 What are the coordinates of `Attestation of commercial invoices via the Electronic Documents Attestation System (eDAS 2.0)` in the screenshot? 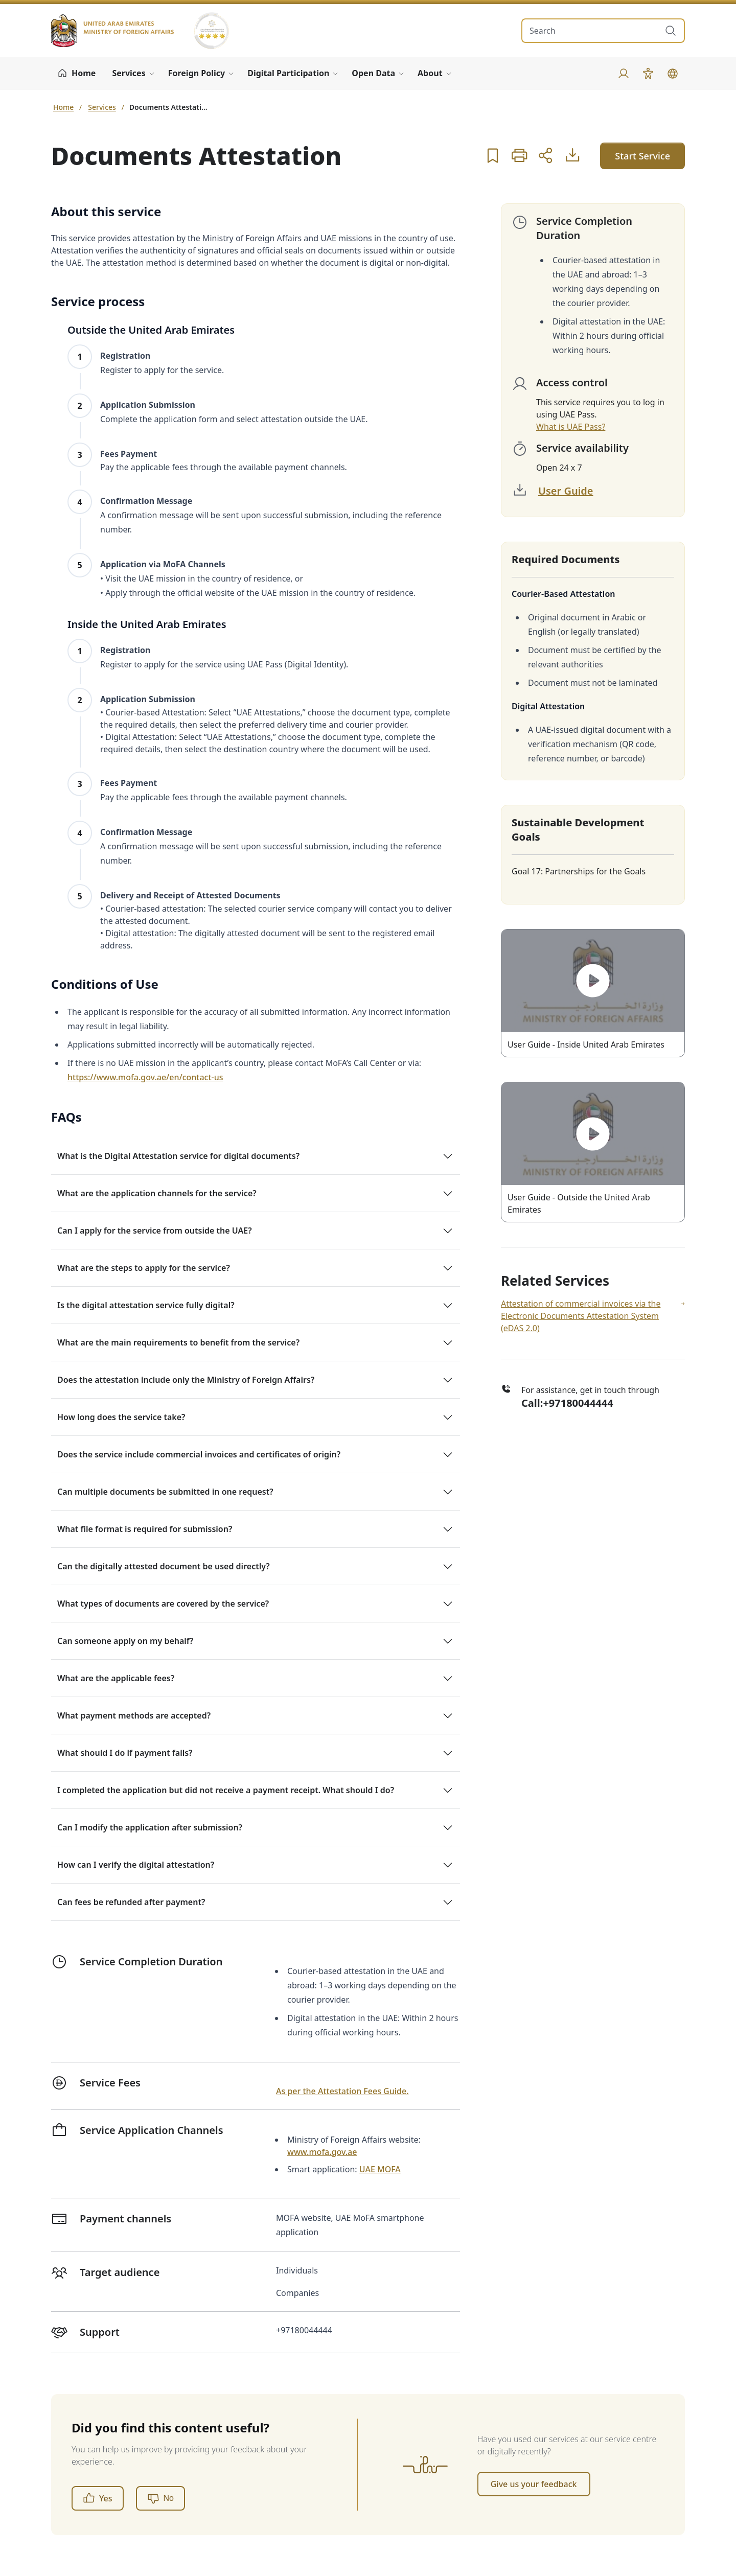 It's located at (593, 1316).